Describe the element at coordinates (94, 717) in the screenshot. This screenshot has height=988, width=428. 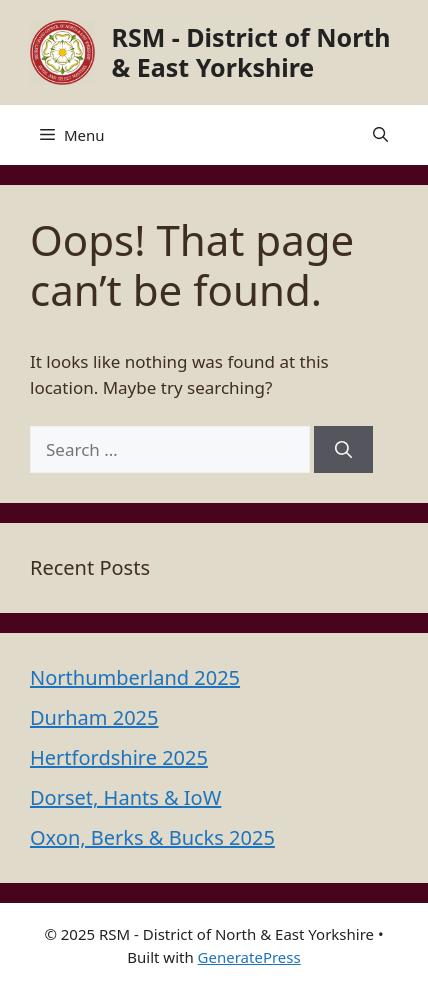
I see `Durham 2025` at that location.